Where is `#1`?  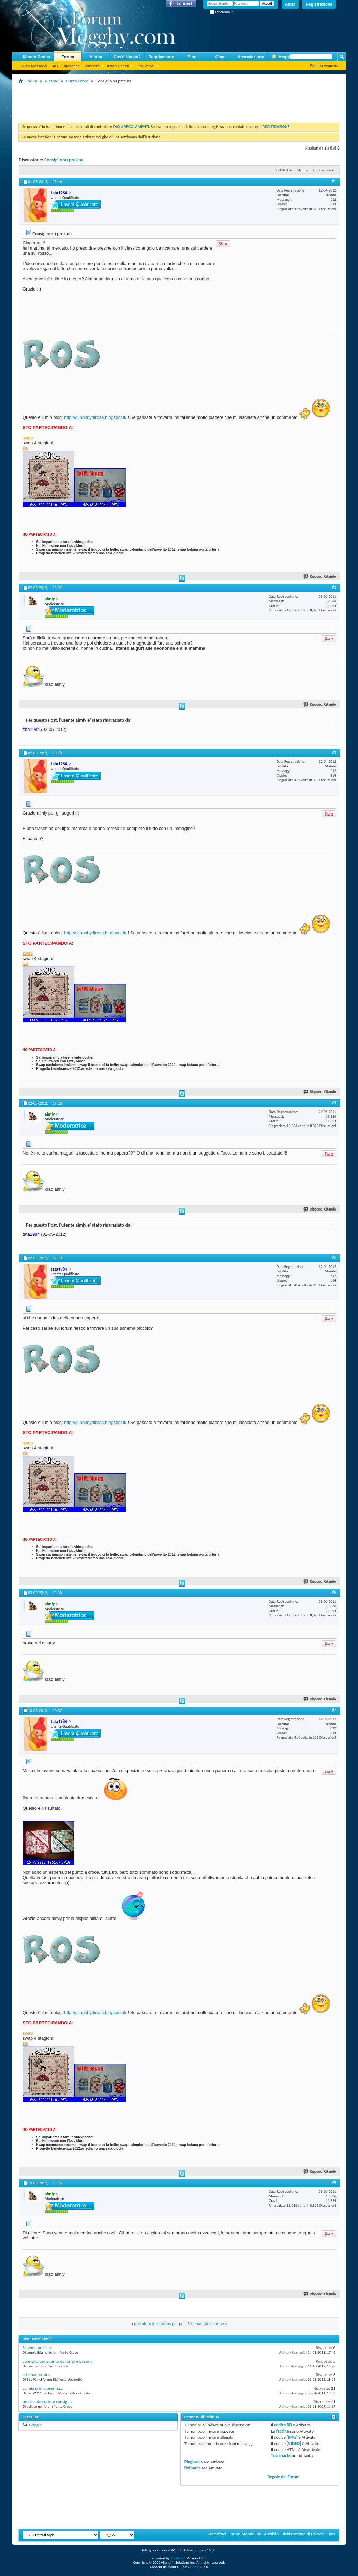 #1 is located at coordinates (334, 181).